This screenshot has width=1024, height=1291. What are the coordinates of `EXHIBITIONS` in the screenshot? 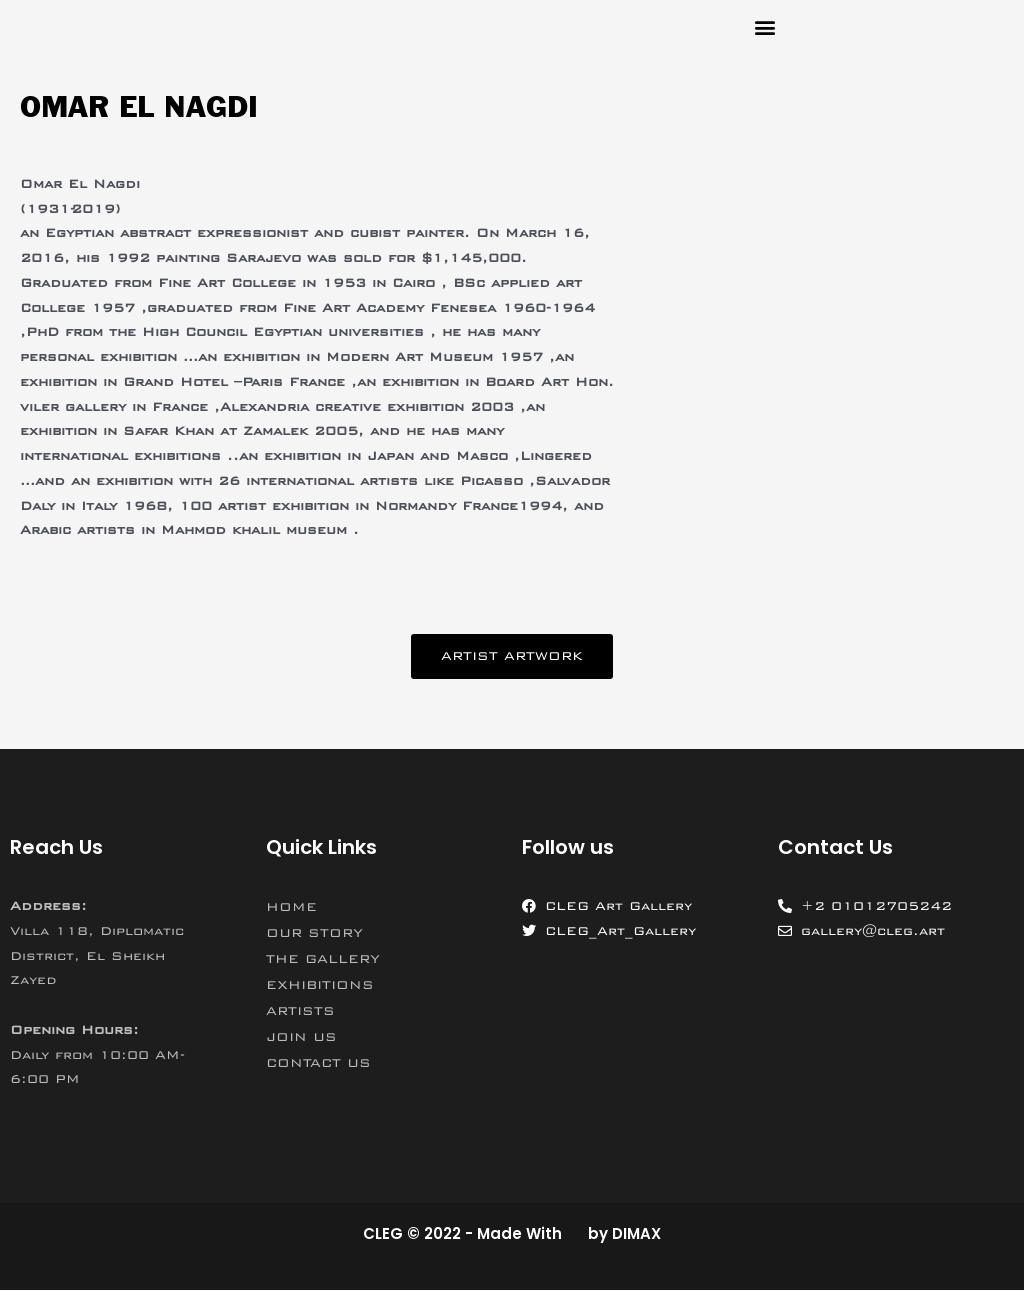 It's located at (320, 985).